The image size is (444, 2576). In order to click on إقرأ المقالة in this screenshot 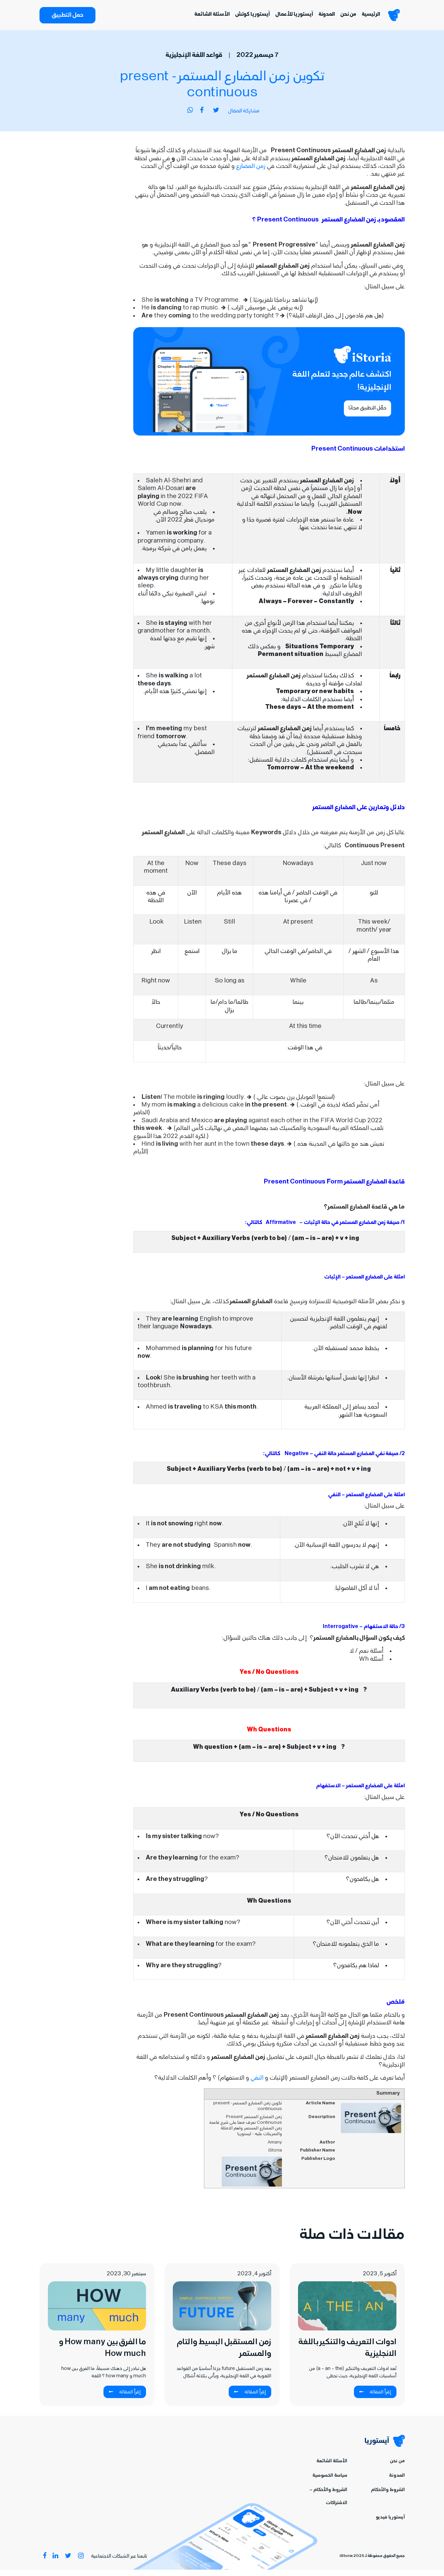, I will do `click(375, 2399)`.